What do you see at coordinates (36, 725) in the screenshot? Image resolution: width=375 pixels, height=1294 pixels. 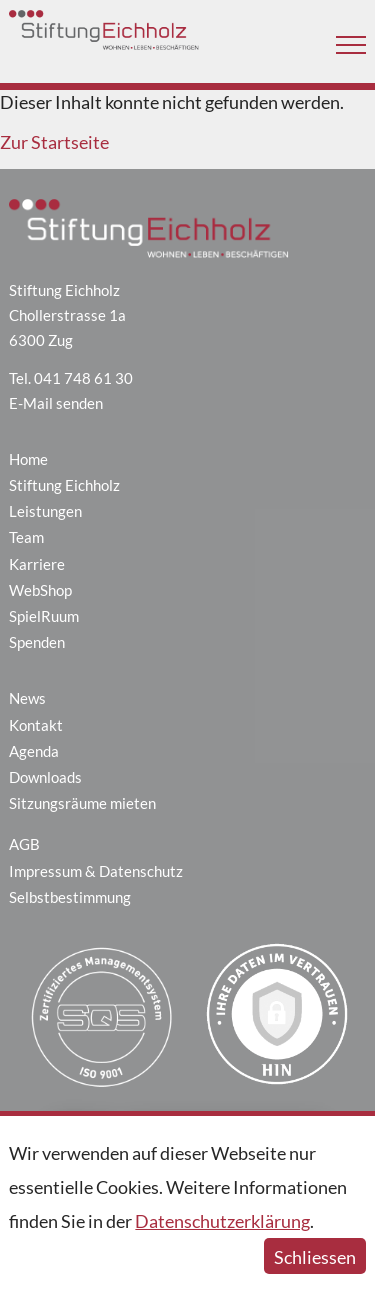 I see `Kontakt` at bounding box center [36, 725].